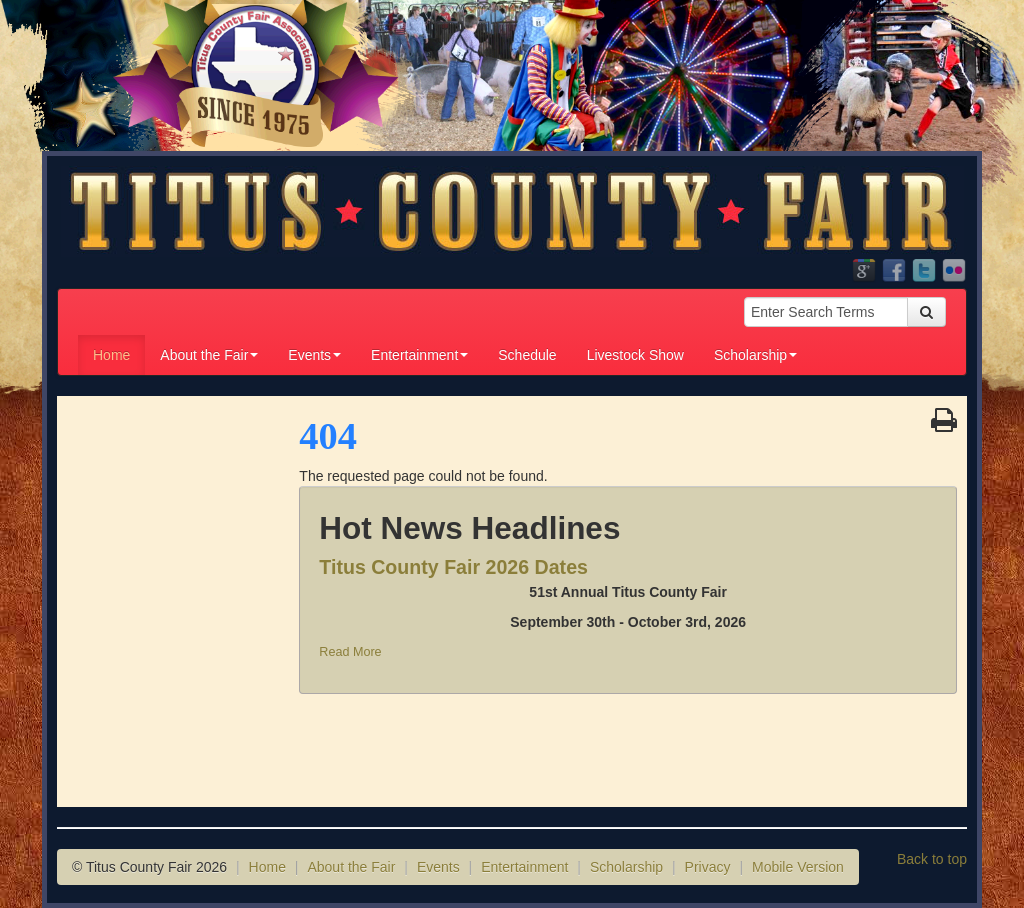 This screenshot has height=908, width=1024. Describe the element at coordinates (755, 355) in the screenshot. I see `Scholarship` at that location.